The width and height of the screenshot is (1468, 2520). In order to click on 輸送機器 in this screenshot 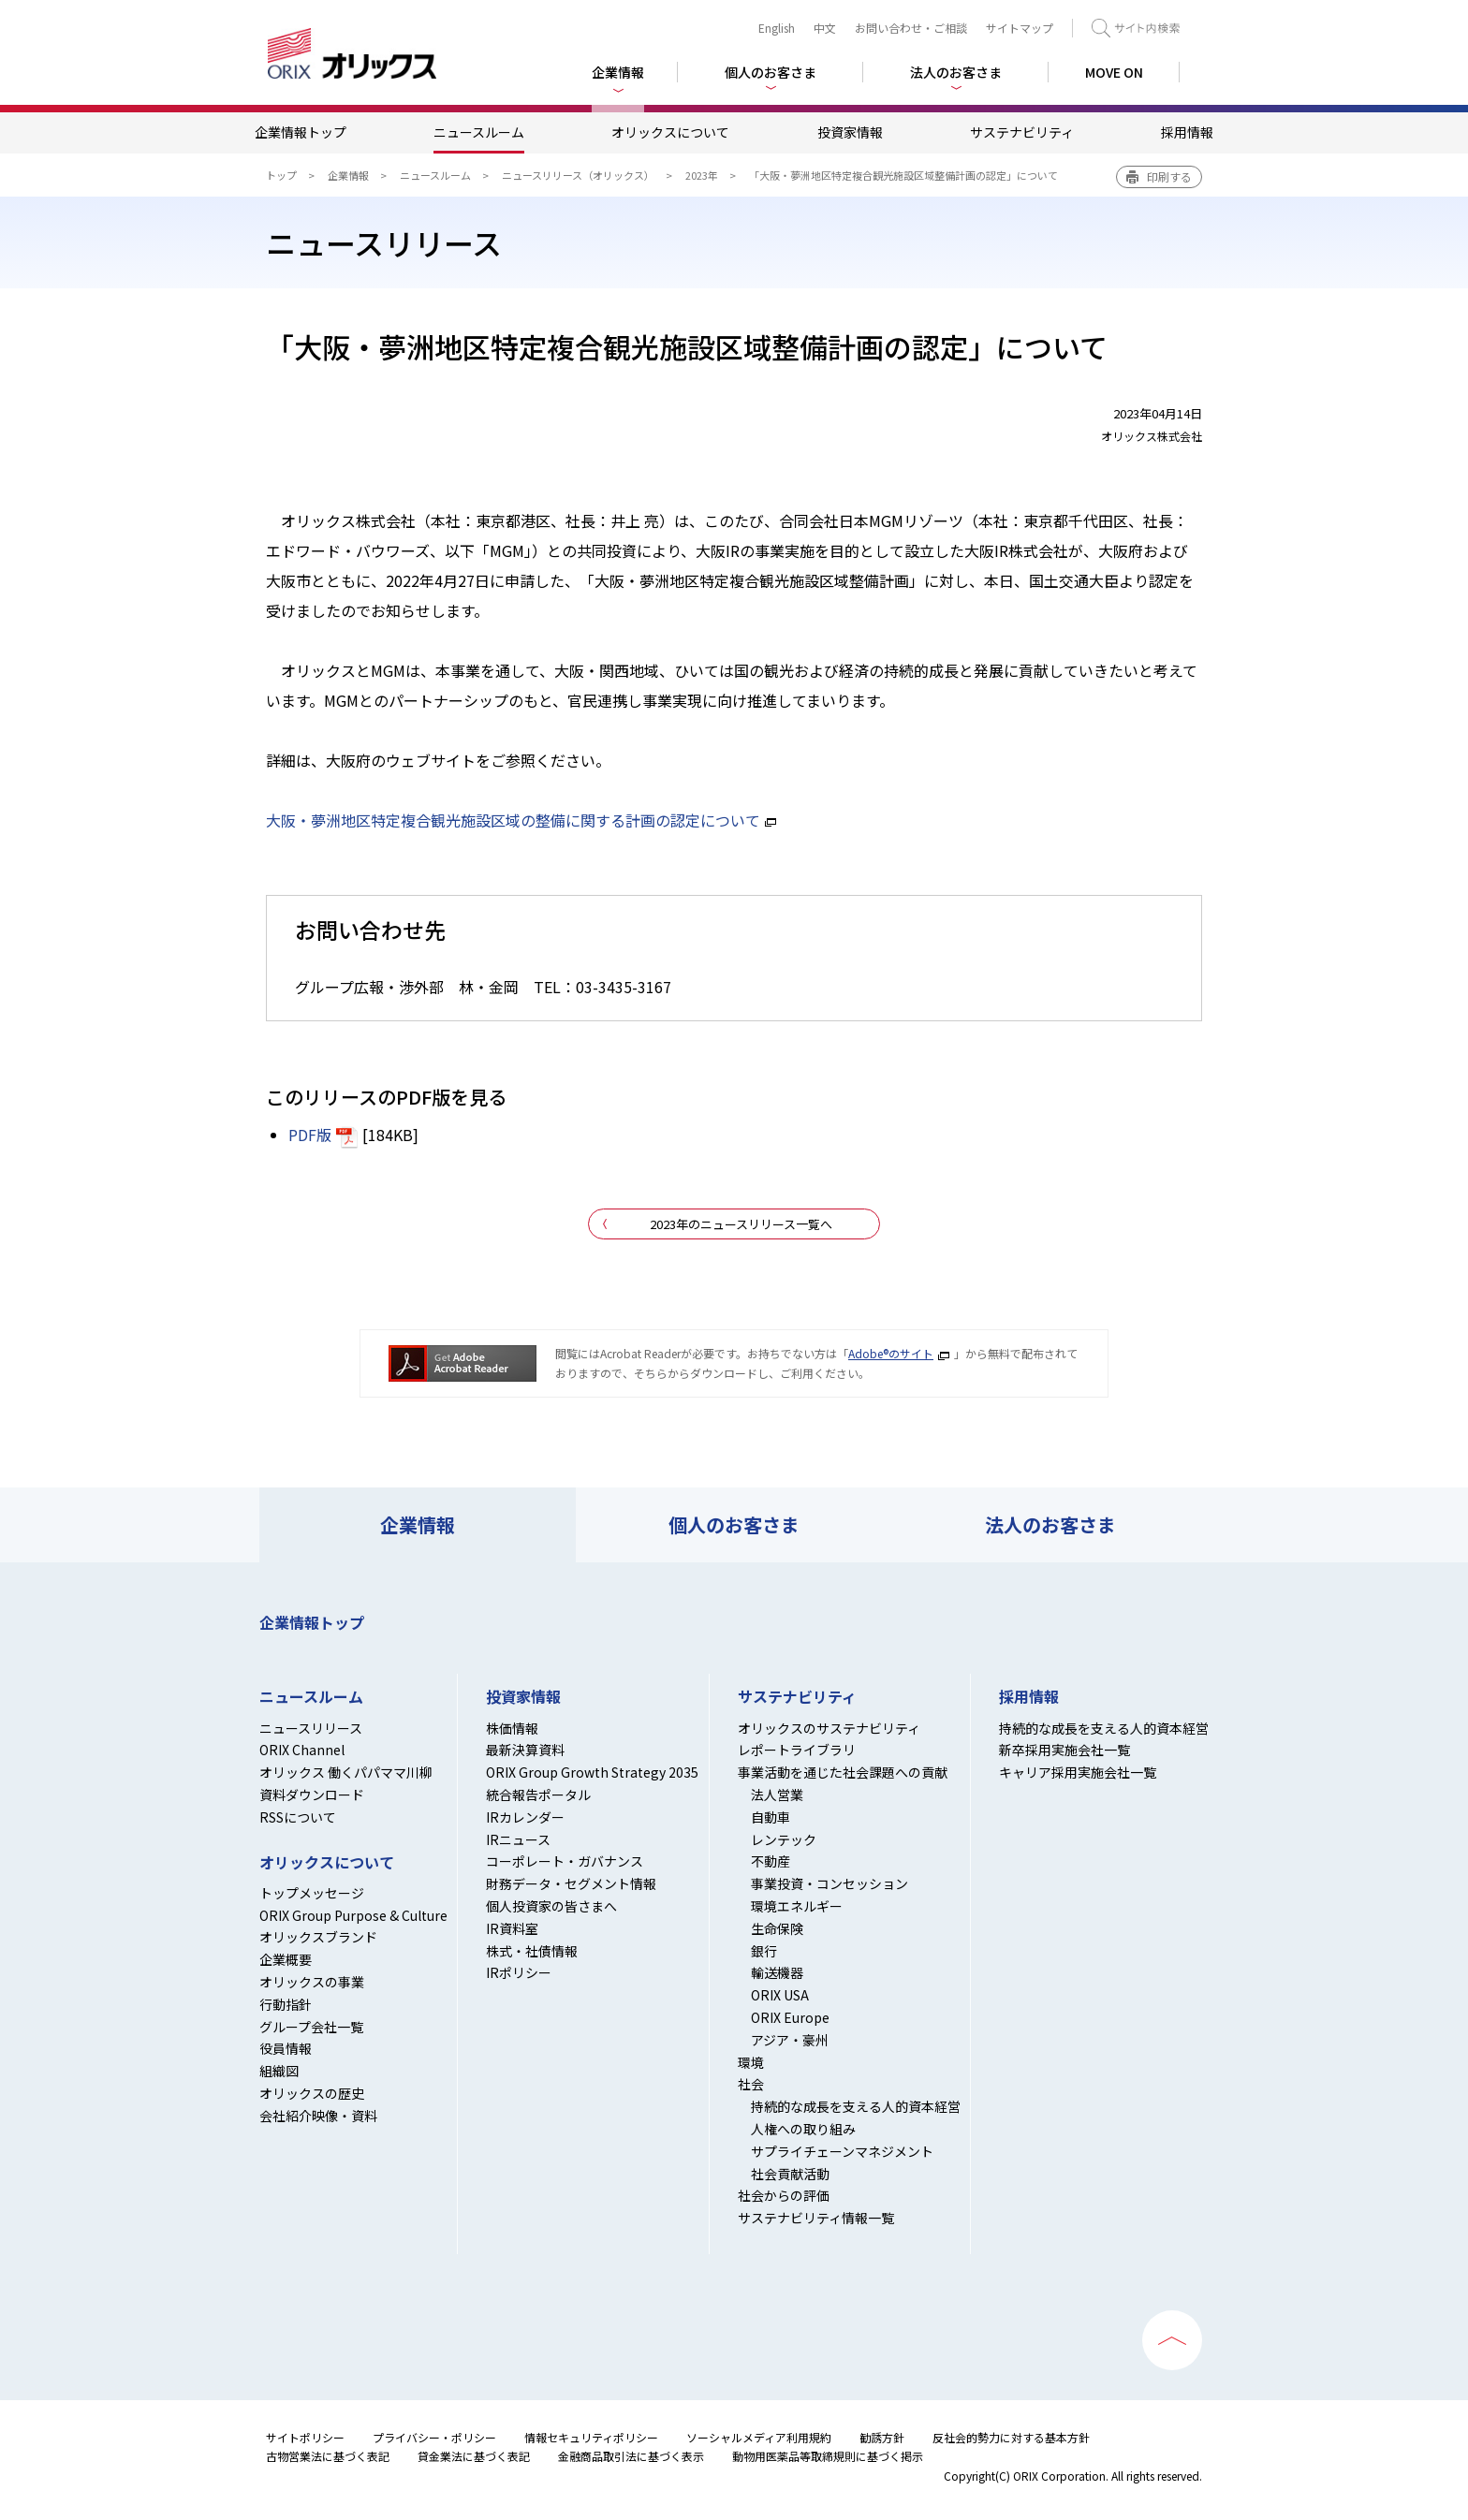, I will do `click(777, 1972)`.